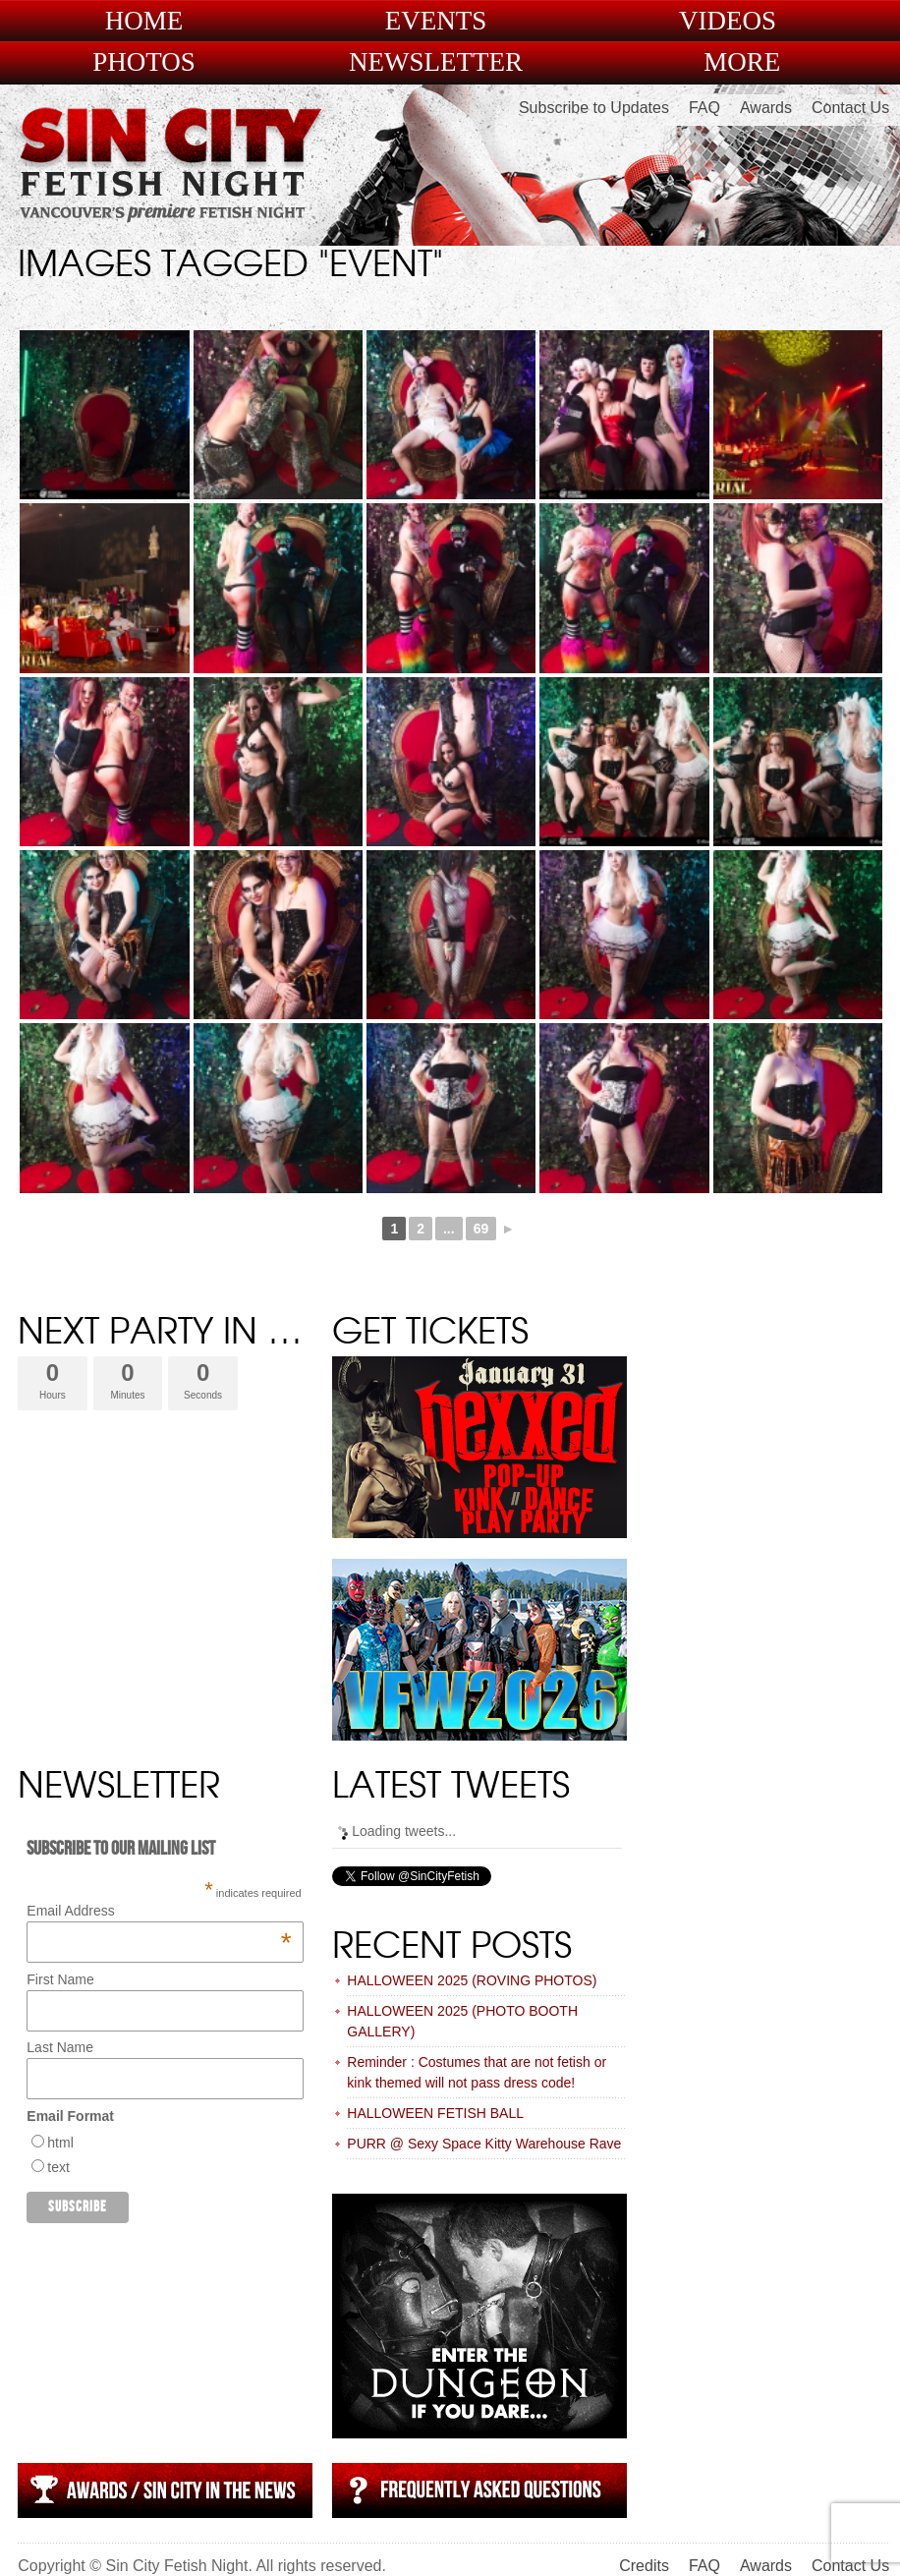 This screenshot has height=2576, width=900. What do you see at coordinates (484, 2143) in the screenshot?
I see `PURR @ Sexy Space Kitty Warehouse Rave` at bounding box center [484, 2143].